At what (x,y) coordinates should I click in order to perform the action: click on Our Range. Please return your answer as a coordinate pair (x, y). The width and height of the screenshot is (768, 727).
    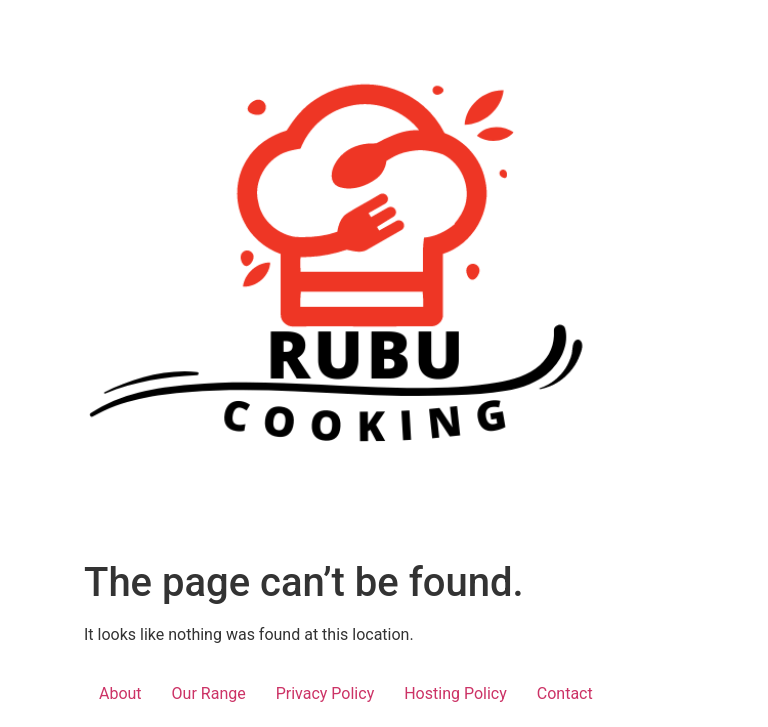
    Looking at the image, I should click on (209, 693).